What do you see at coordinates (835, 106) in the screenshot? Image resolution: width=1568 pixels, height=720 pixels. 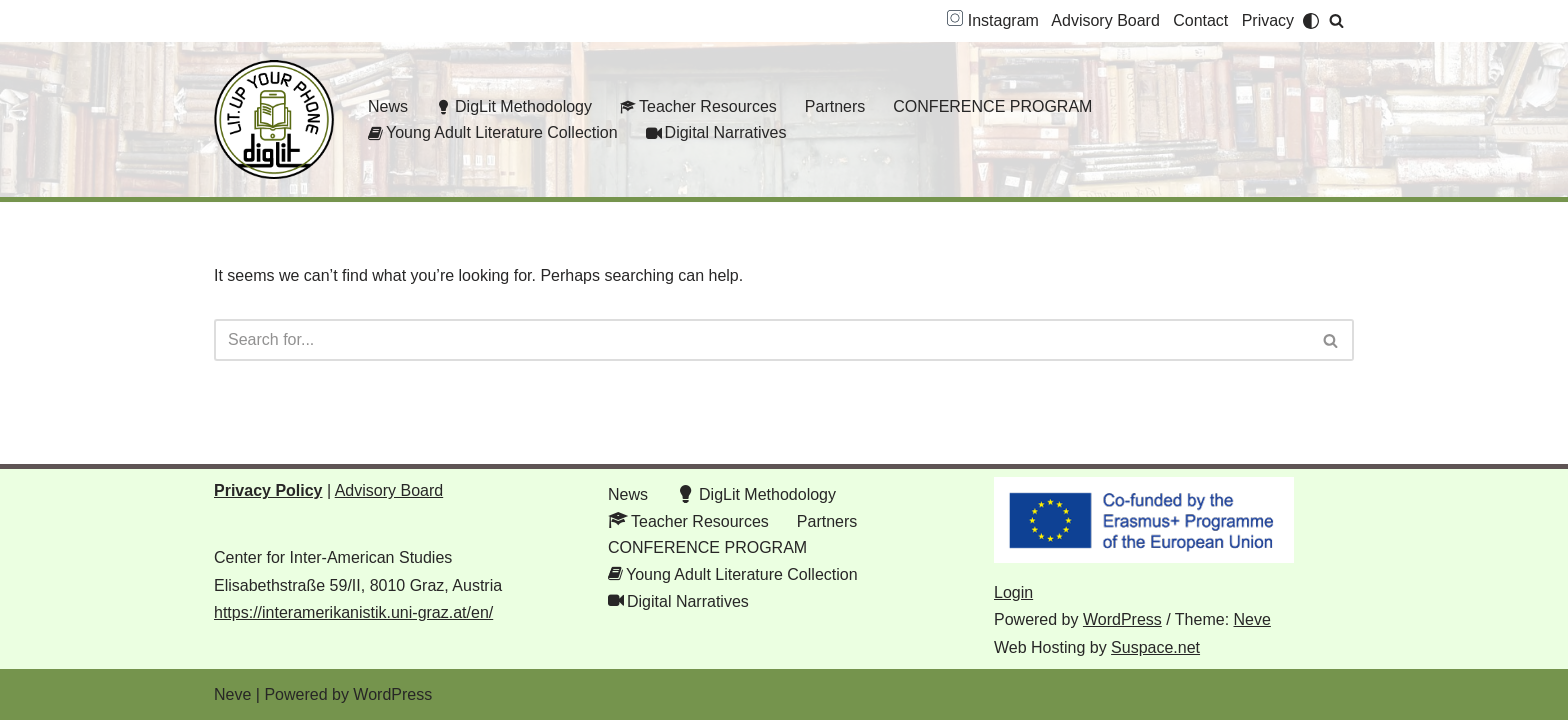 I see `Partners` at bounding box center [835, 106].